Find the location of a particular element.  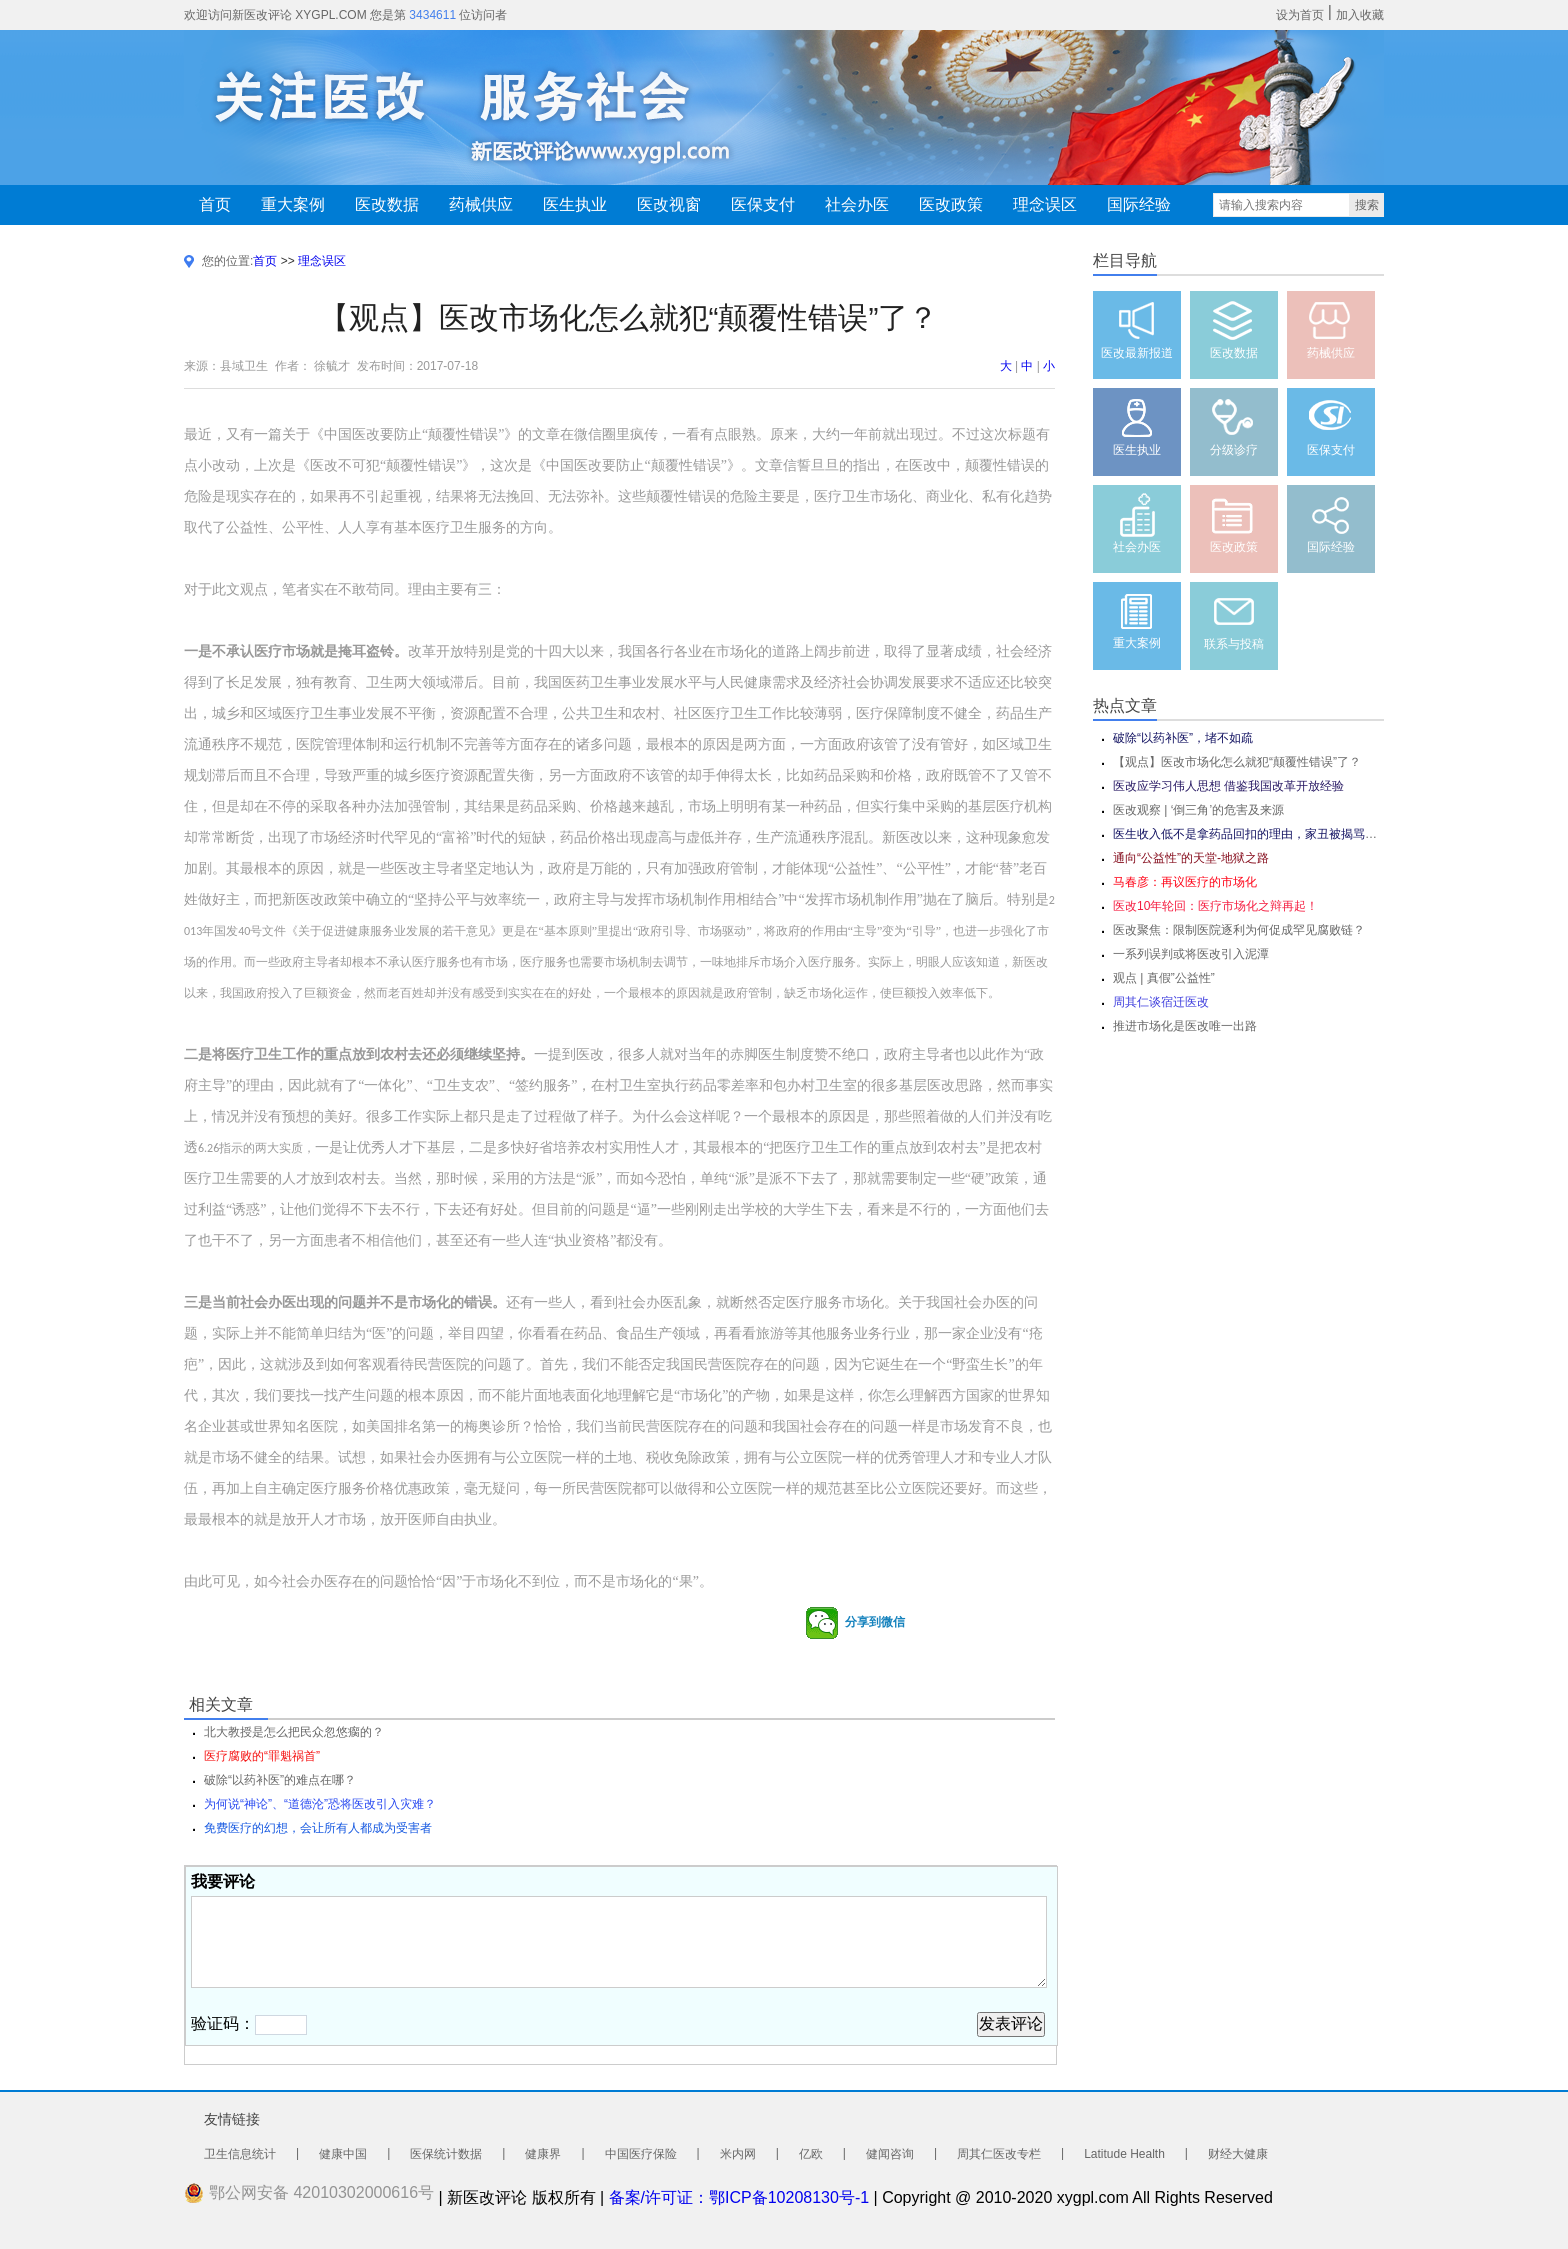

分享到微信 is located at coordinates (855, 1623).